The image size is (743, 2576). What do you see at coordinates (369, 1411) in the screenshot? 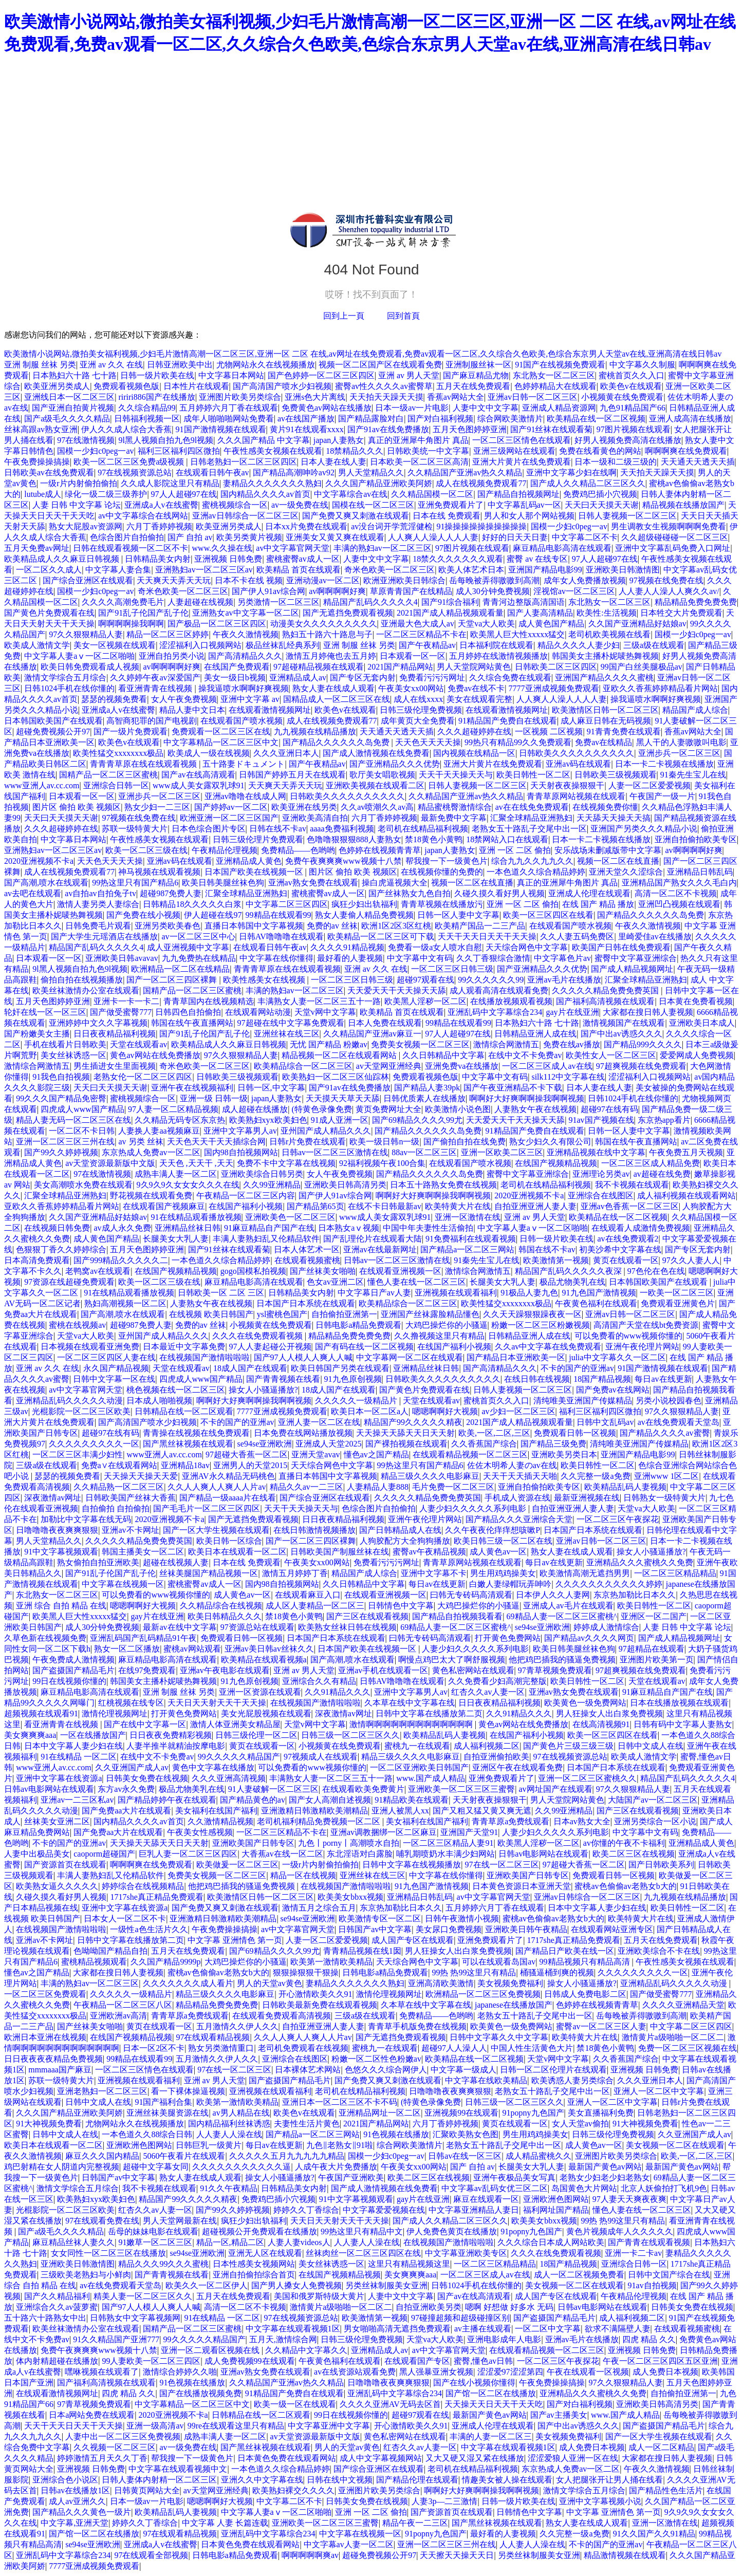
I see `欧美日本一区二区a人` at bounding box center [369, 1411].